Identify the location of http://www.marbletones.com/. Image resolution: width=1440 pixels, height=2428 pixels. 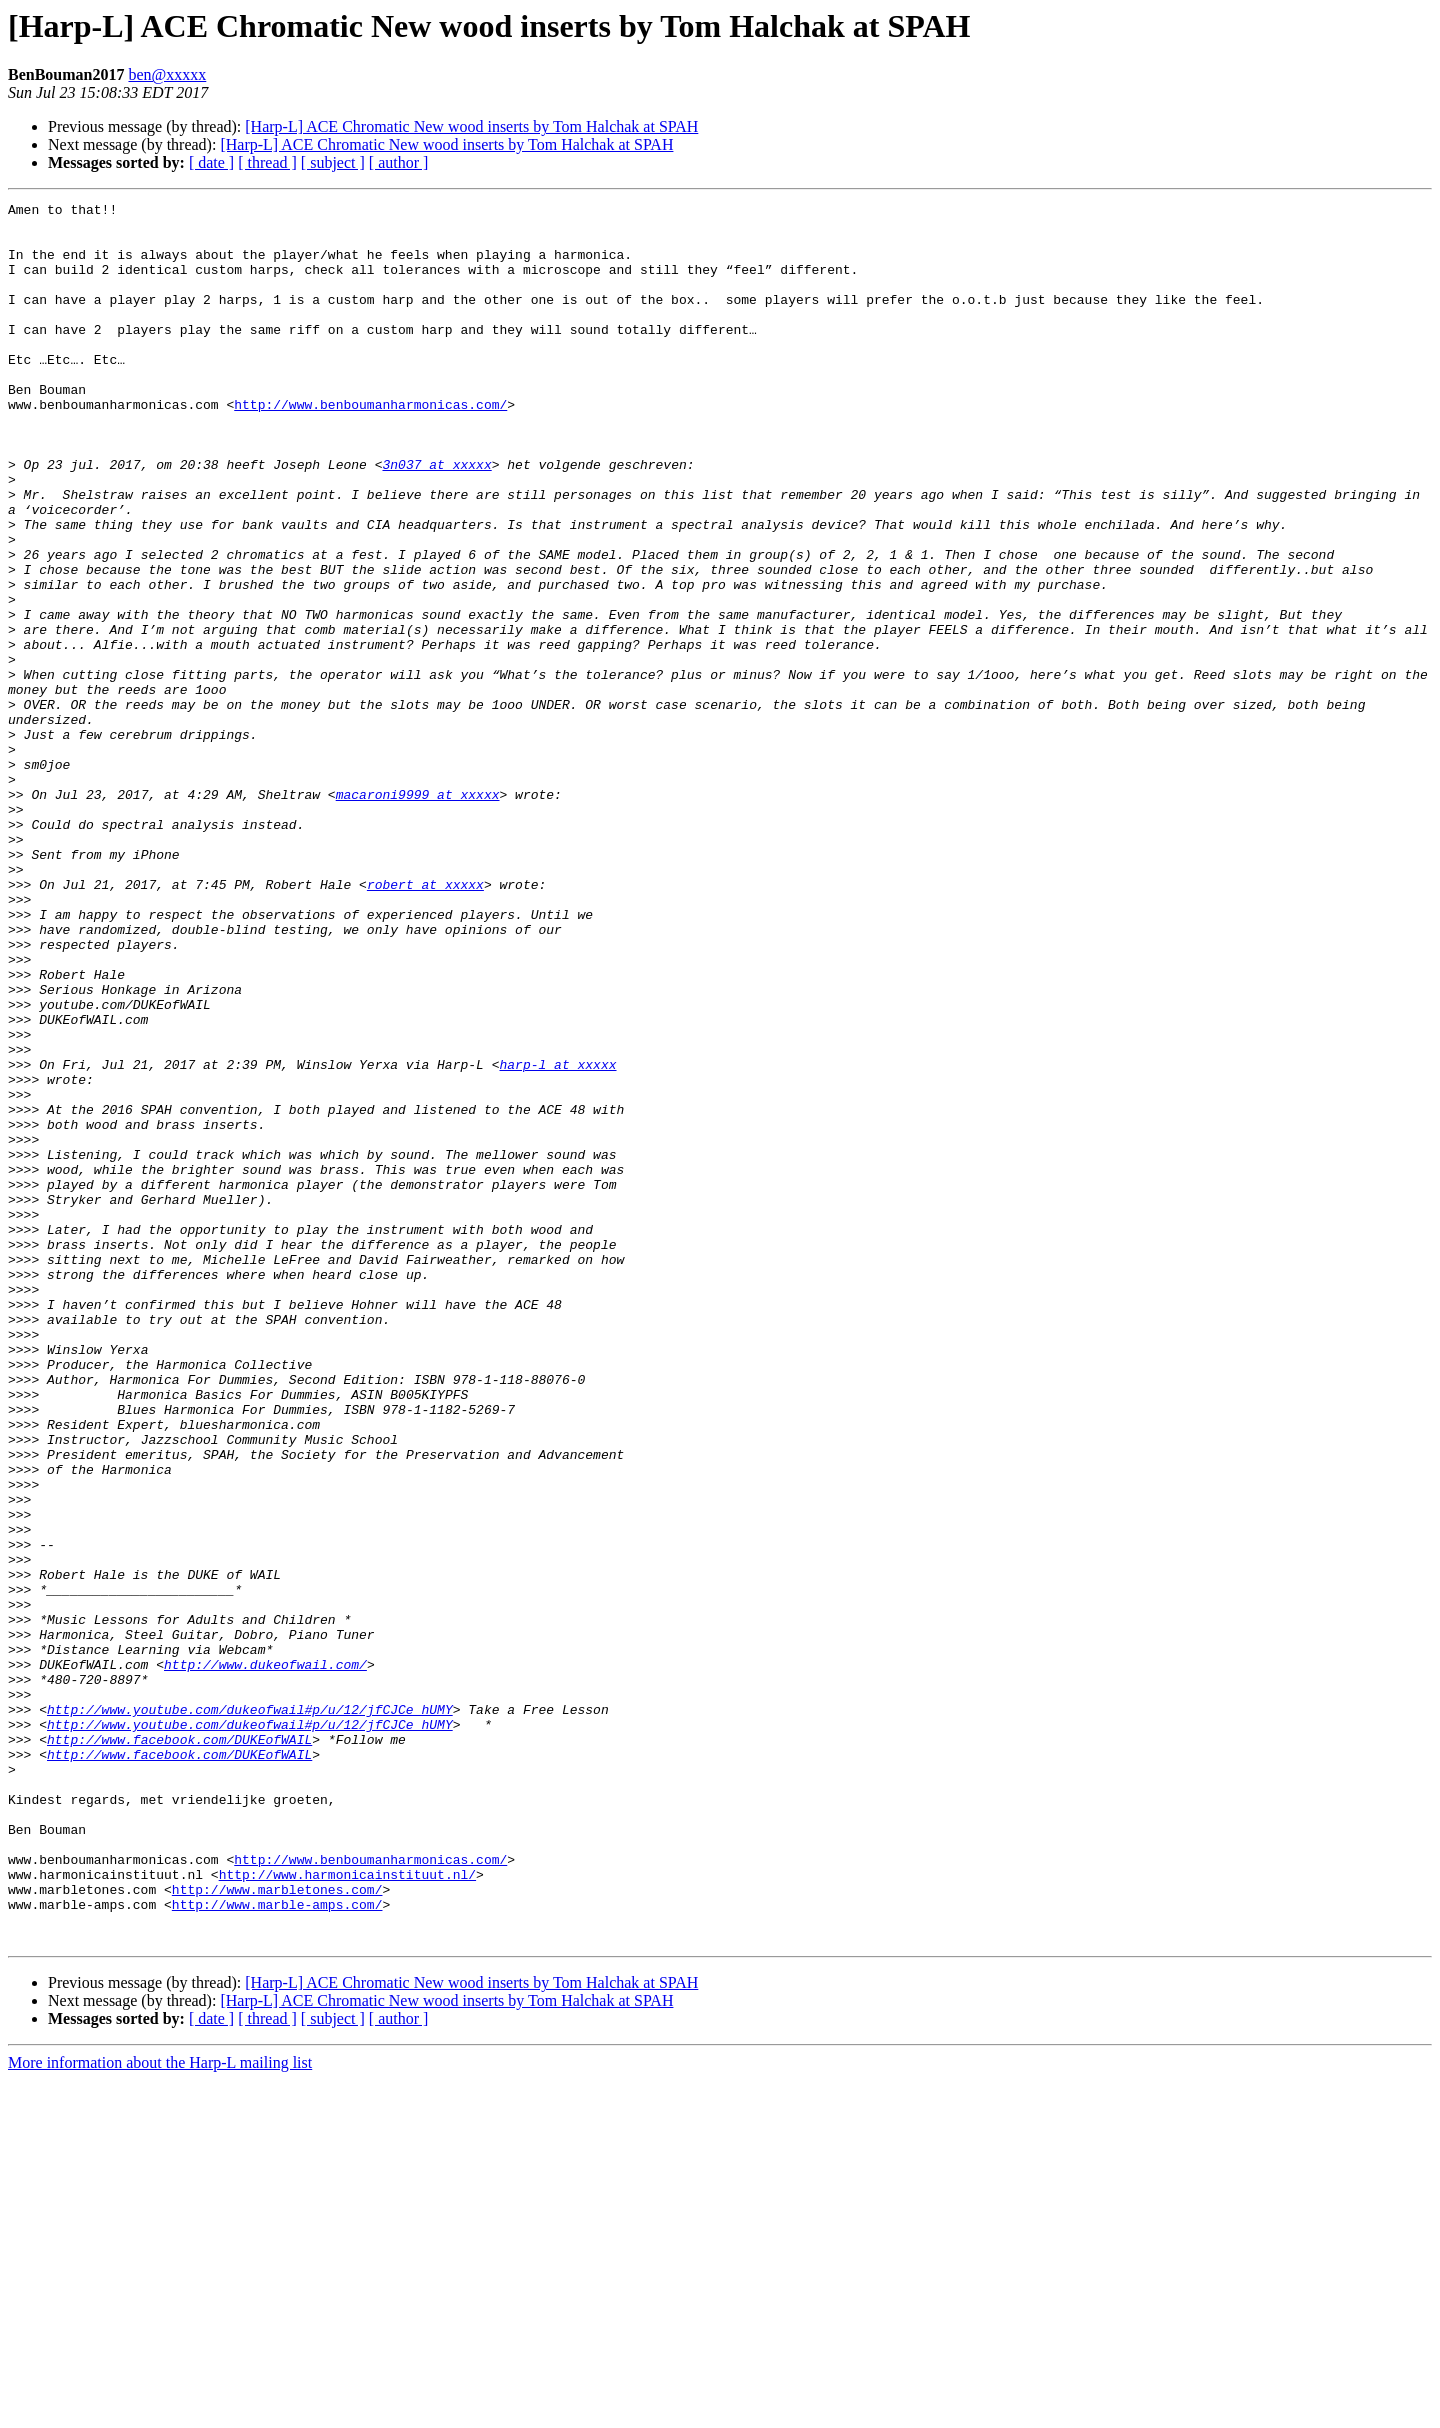
(277, 2228).